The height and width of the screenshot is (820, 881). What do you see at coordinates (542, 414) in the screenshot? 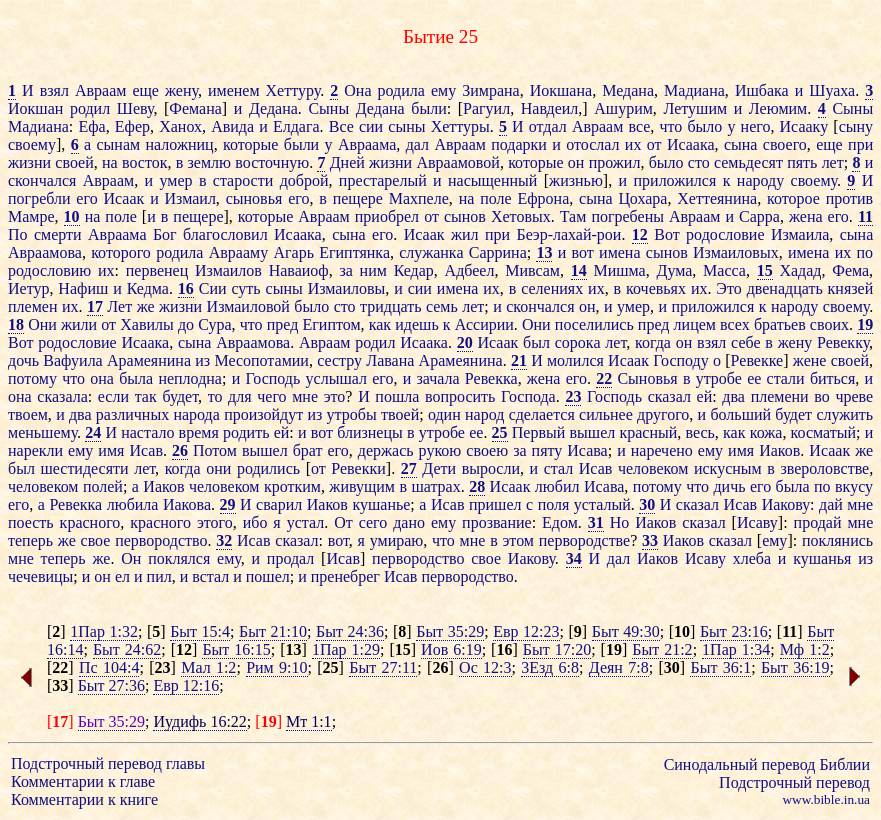
I see `сделается` at bounding box center [542, 414].